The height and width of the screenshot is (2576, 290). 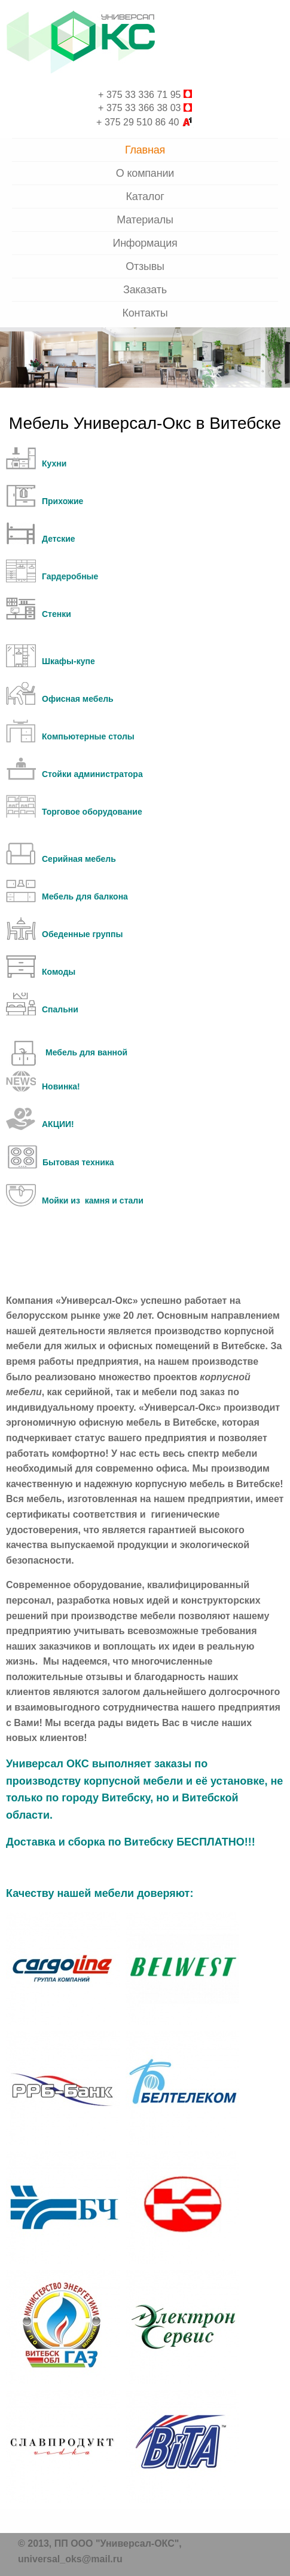 I want to click on Контакты, so click(x=144, y=313).